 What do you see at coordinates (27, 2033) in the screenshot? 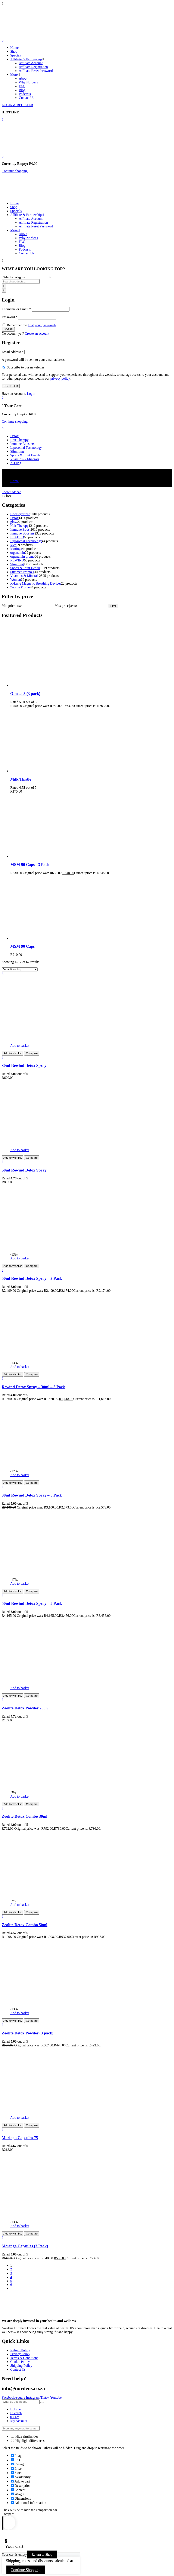
I see `Zeolite Detox Powder (3 pack)` at bounding box center [27, 2033].